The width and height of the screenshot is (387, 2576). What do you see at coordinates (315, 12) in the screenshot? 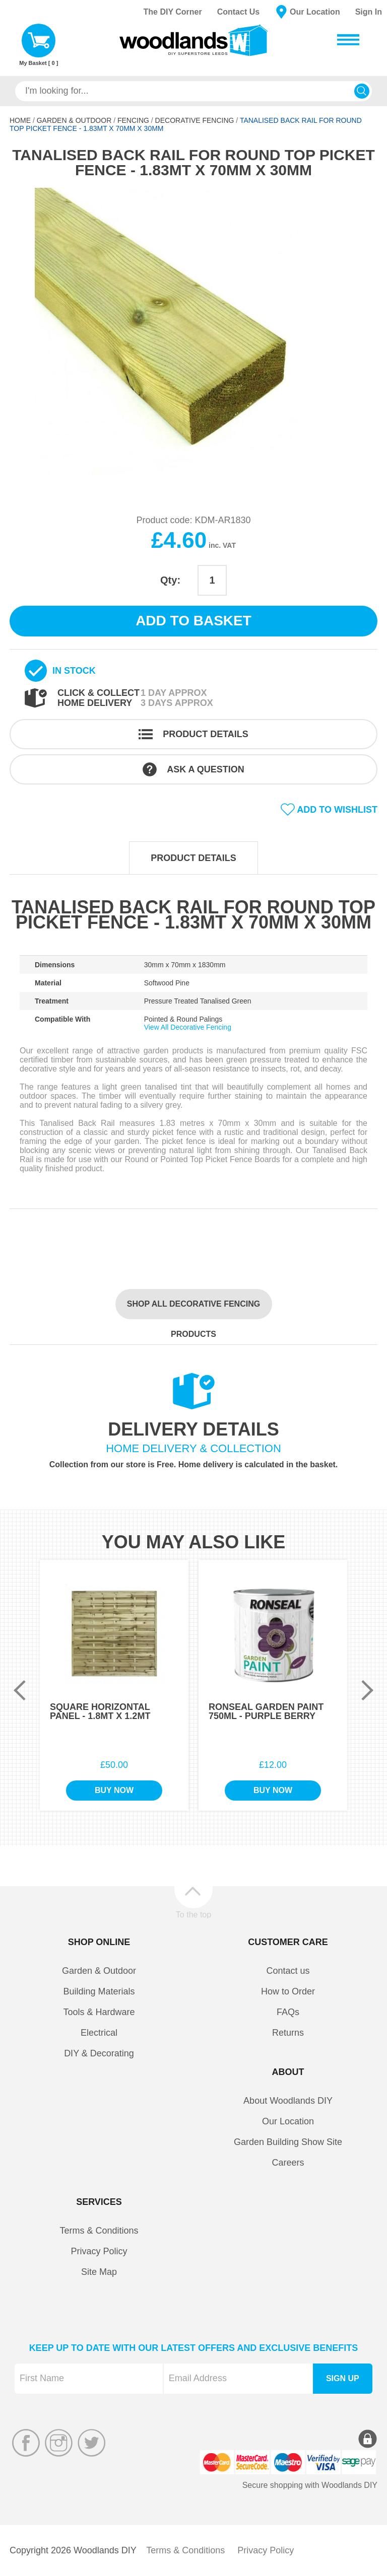
I see `Our Location` at bounding box center [315, 12].